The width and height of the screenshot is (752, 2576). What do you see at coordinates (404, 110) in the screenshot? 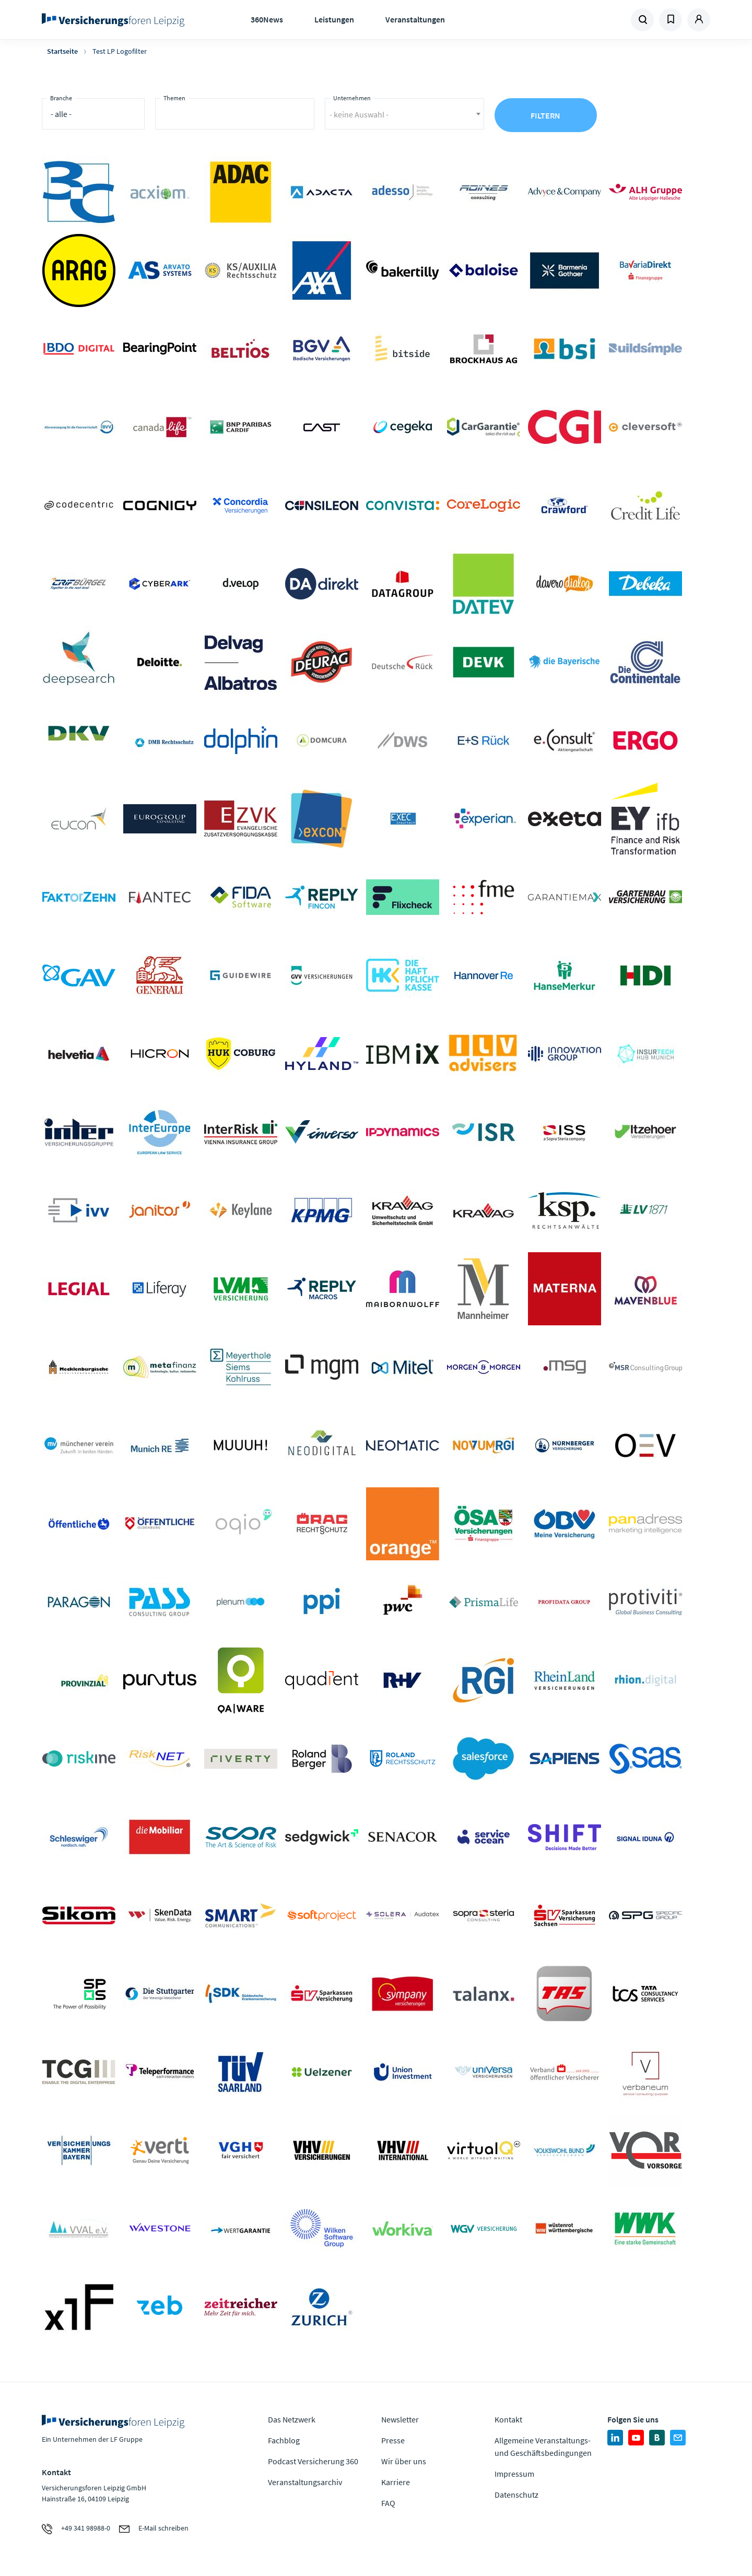
I see `[textbox]` at bounding box center [404, 110].